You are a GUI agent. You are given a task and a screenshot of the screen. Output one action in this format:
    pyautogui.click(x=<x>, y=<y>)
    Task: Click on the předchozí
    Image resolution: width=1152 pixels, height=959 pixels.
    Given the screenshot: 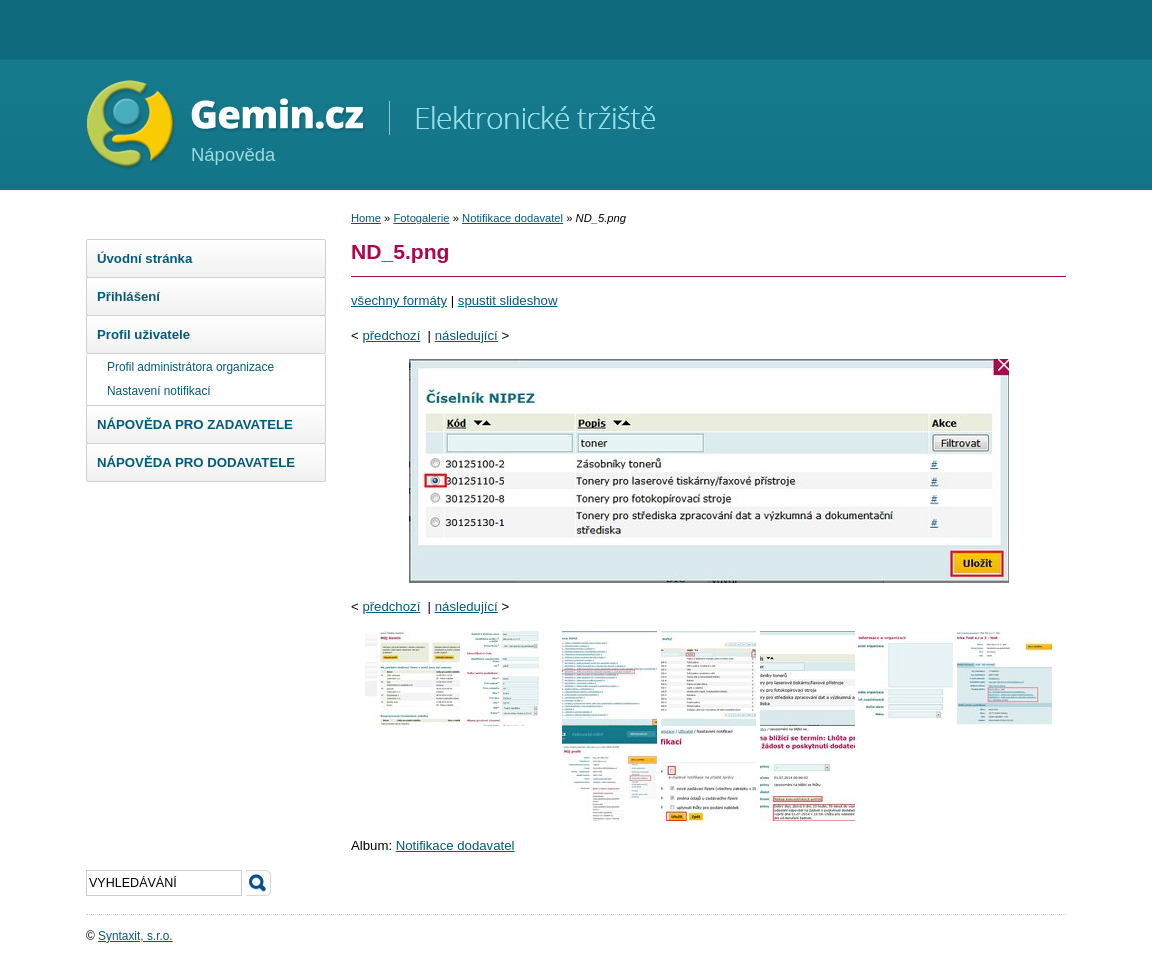 What is the action you would take?
    pyautogui.click(x=391, y=335)
    